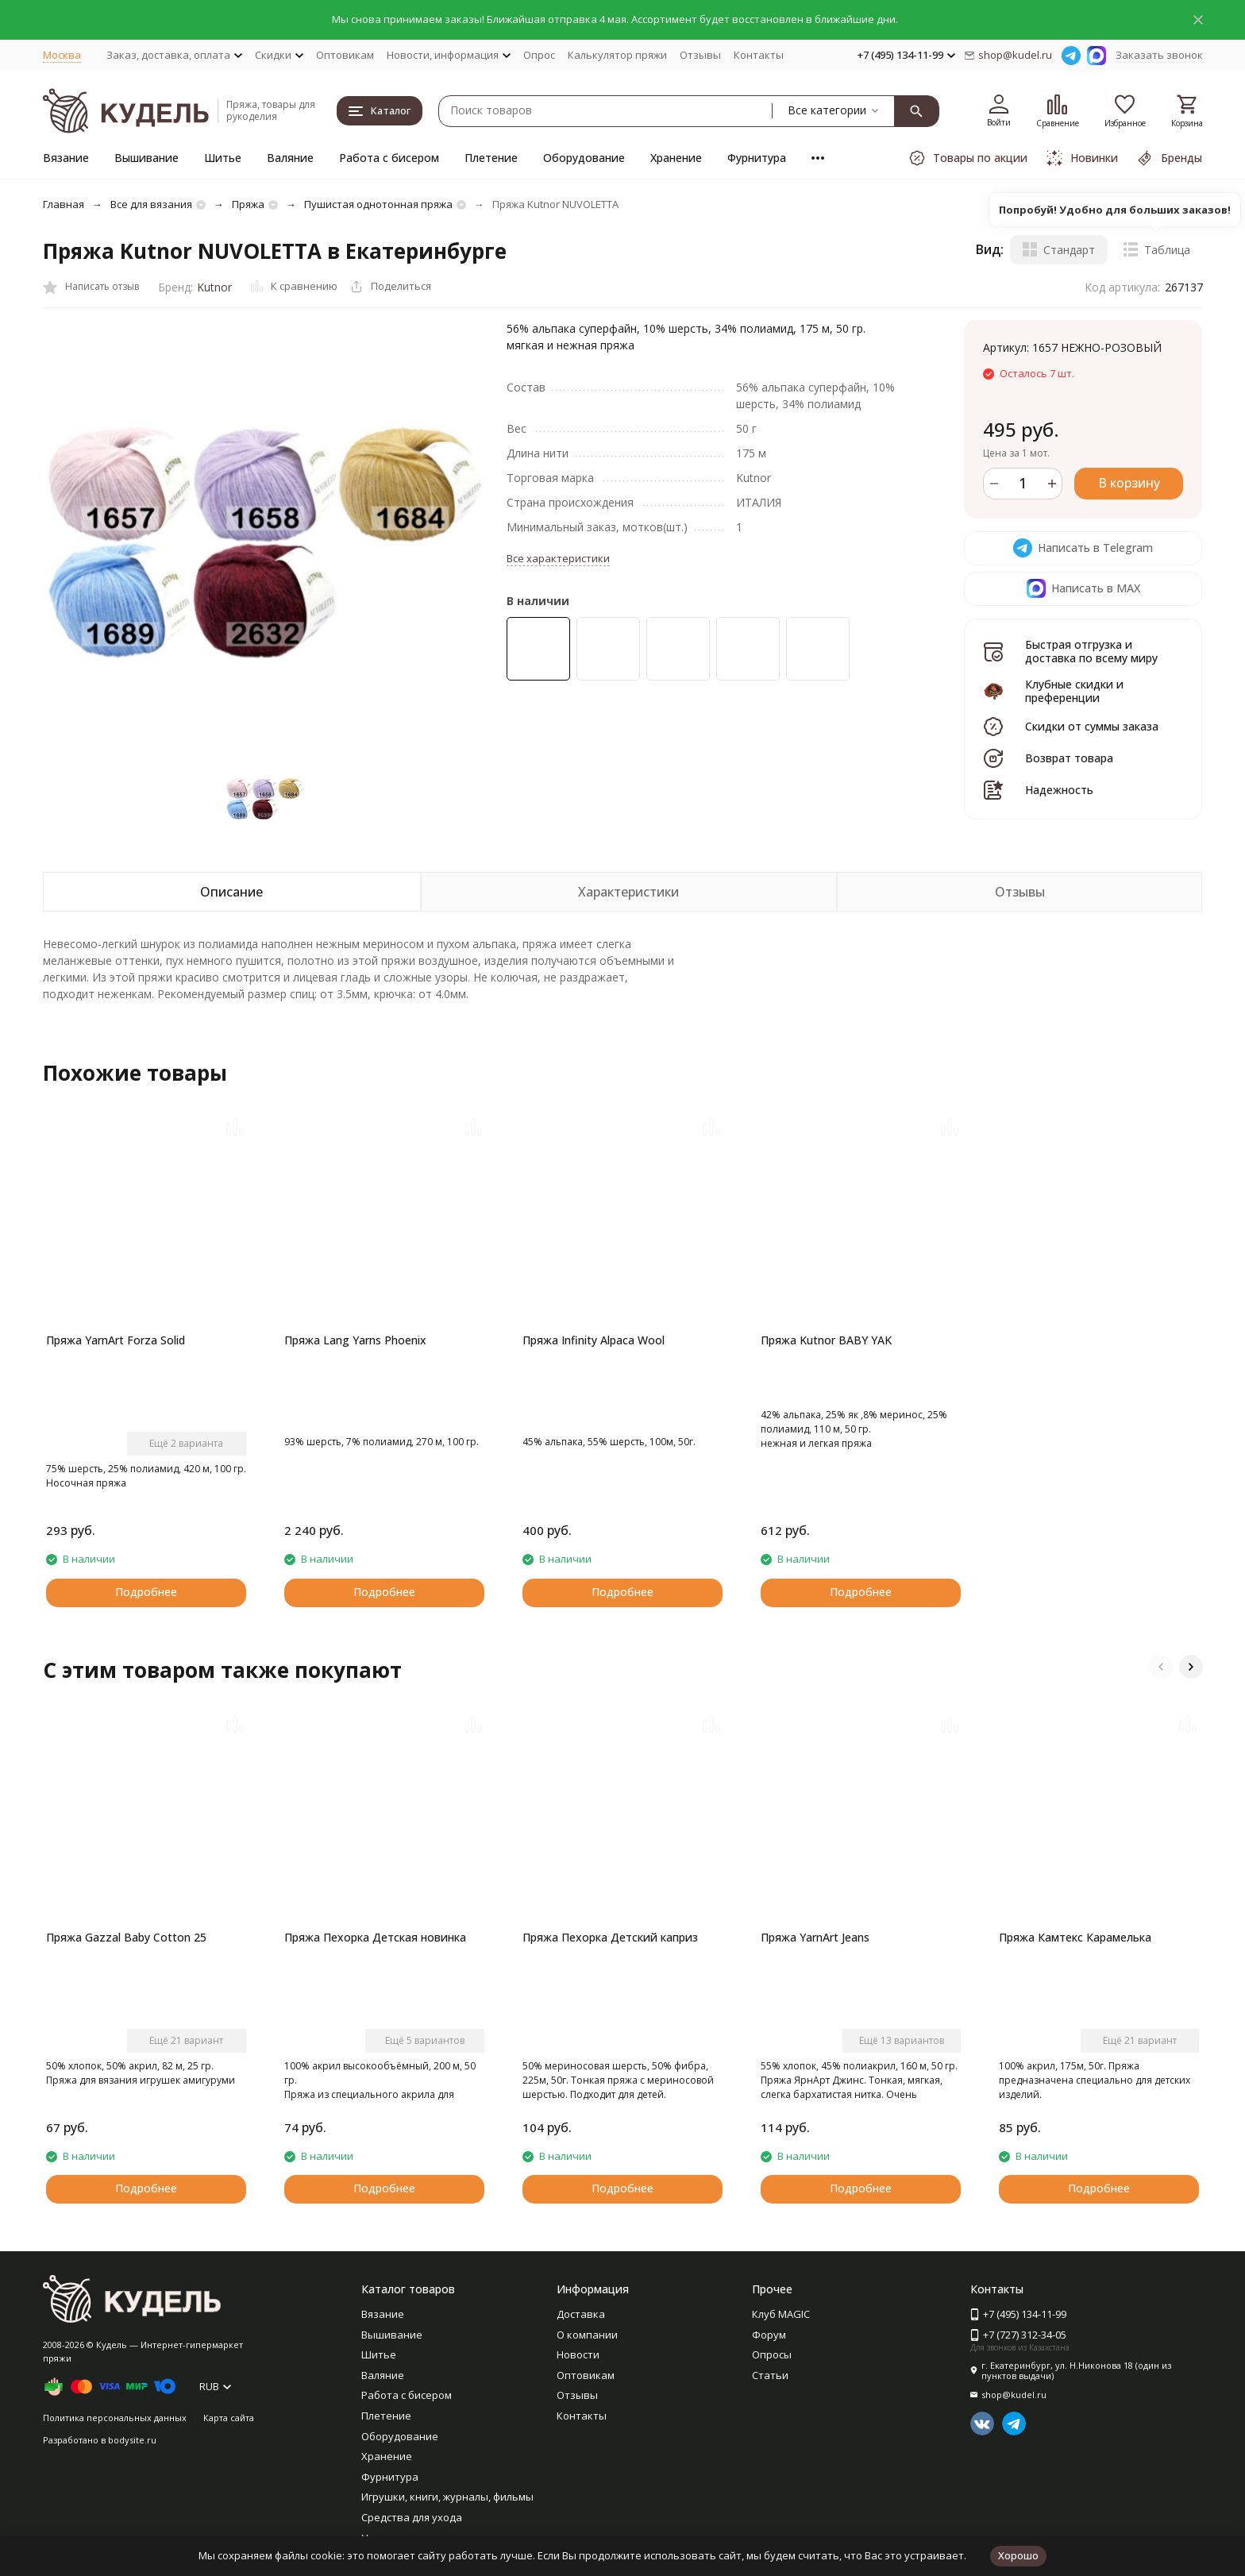  I want to click on Все характеристики, so click(558, 558).